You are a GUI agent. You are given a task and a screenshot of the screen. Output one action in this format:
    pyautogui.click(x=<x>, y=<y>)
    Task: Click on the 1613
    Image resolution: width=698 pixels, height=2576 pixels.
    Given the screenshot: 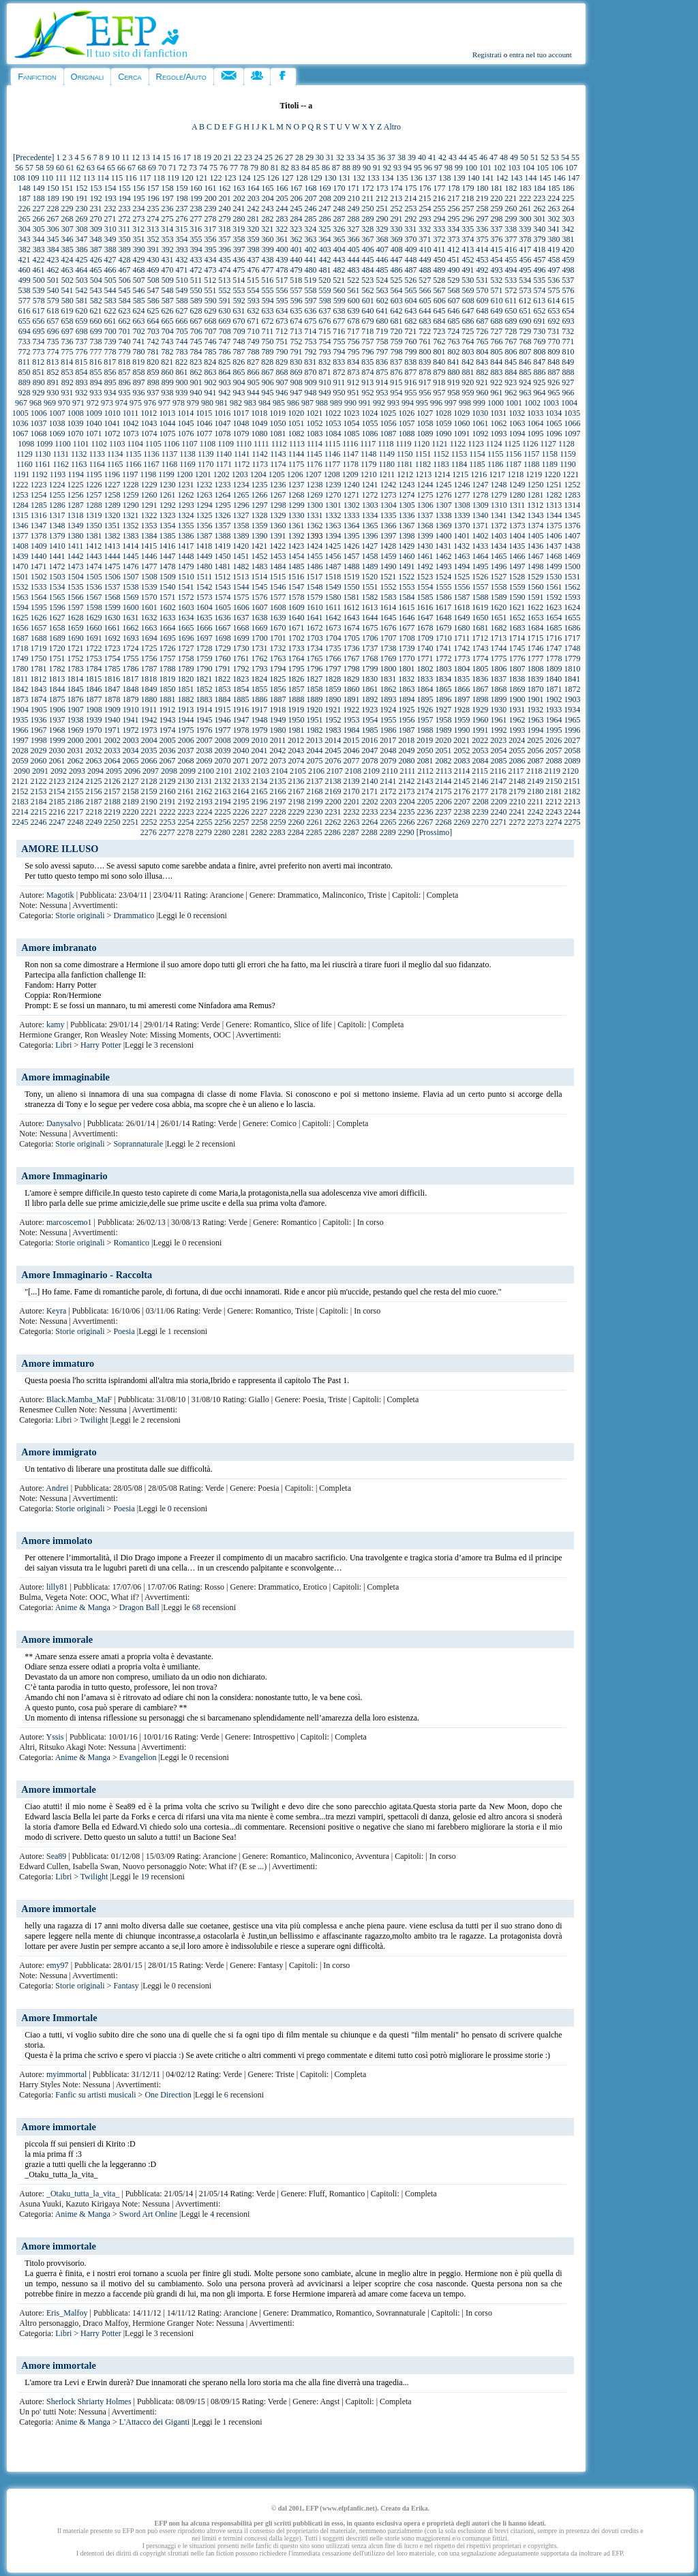 What is the action you would take?
    pyautogui.click(x=369, y=607)
    